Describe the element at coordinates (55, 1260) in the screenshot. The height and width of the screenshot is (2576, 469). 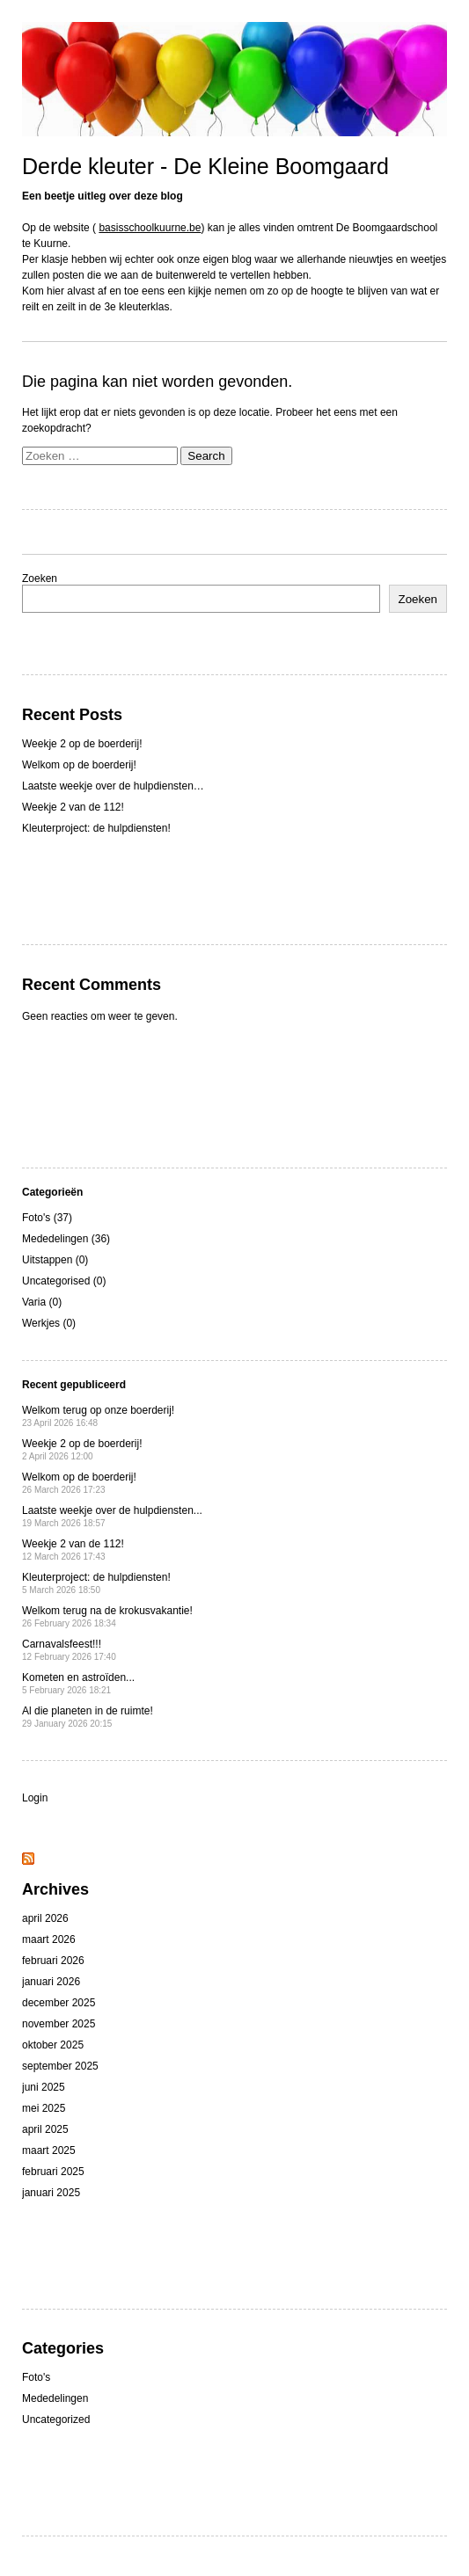
I see `Uitstappen (0)` at that location.